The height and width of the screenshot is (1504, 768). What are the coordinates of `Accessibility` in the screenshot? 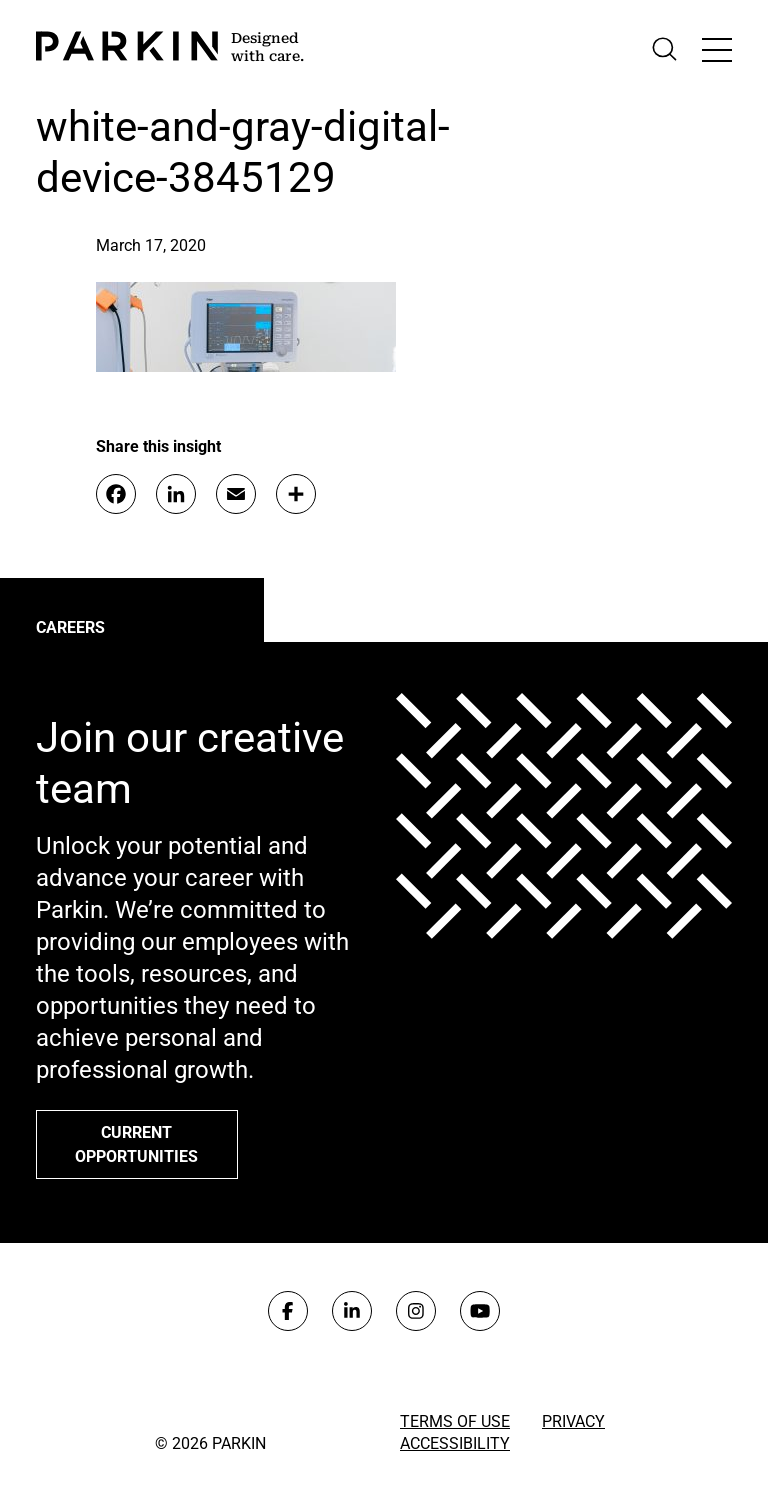 It's located at (455, 1443).